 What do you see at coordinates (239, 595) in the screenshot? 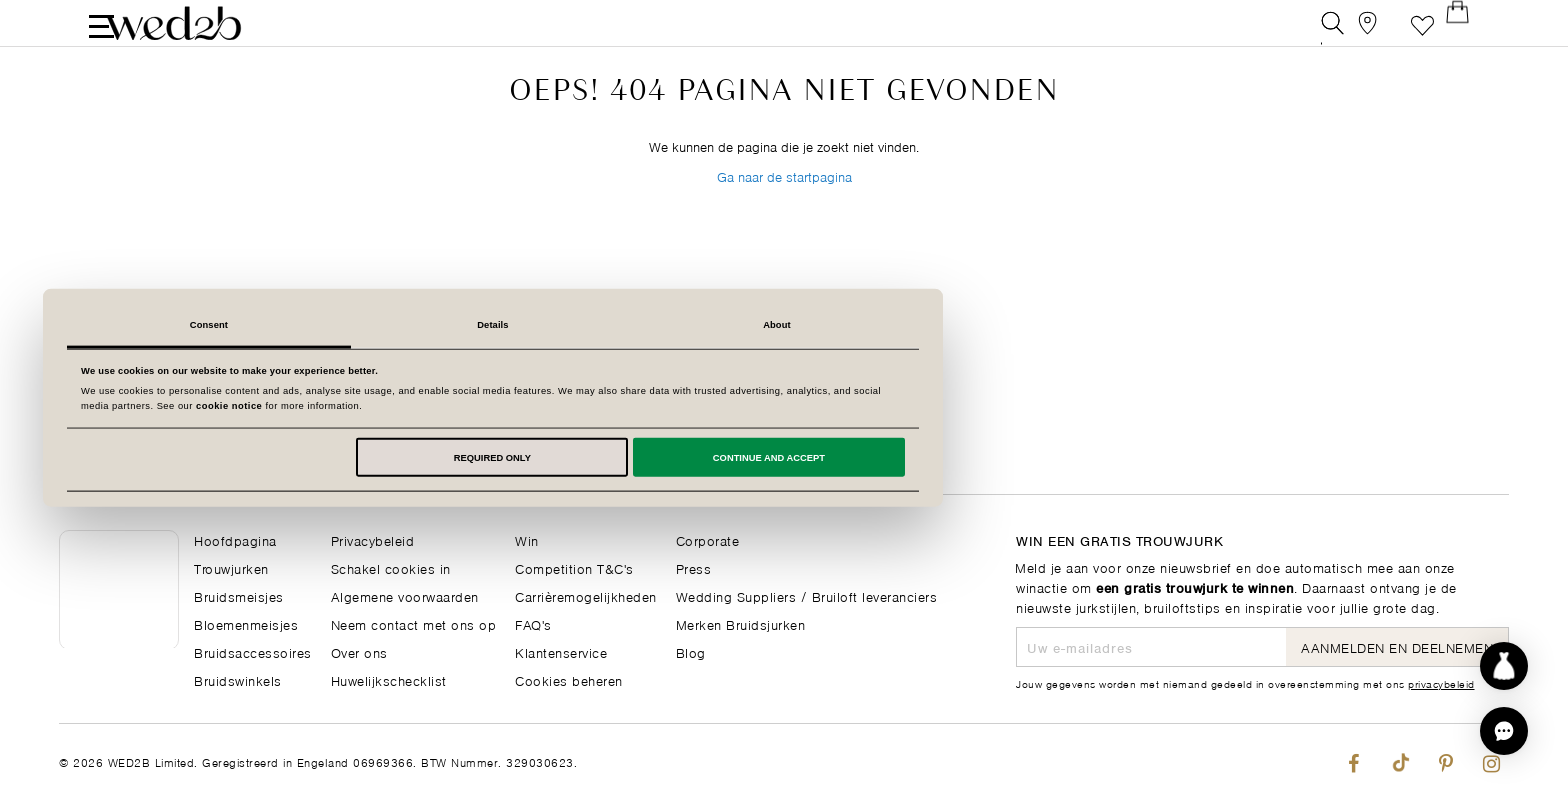
I see `Bruidsmeisjes` at bounding box center [239, 595].